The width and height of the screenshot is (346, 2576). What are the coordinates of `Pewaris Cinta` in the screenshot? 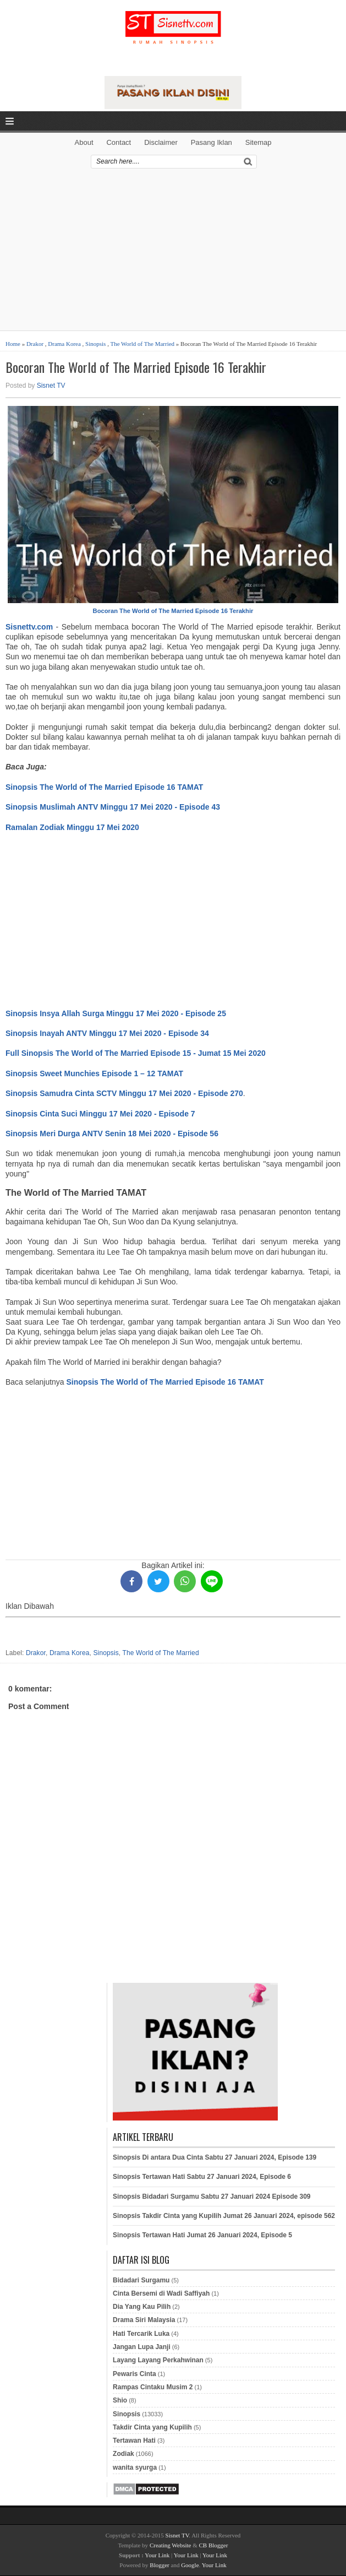 It's located at (134, 2374).